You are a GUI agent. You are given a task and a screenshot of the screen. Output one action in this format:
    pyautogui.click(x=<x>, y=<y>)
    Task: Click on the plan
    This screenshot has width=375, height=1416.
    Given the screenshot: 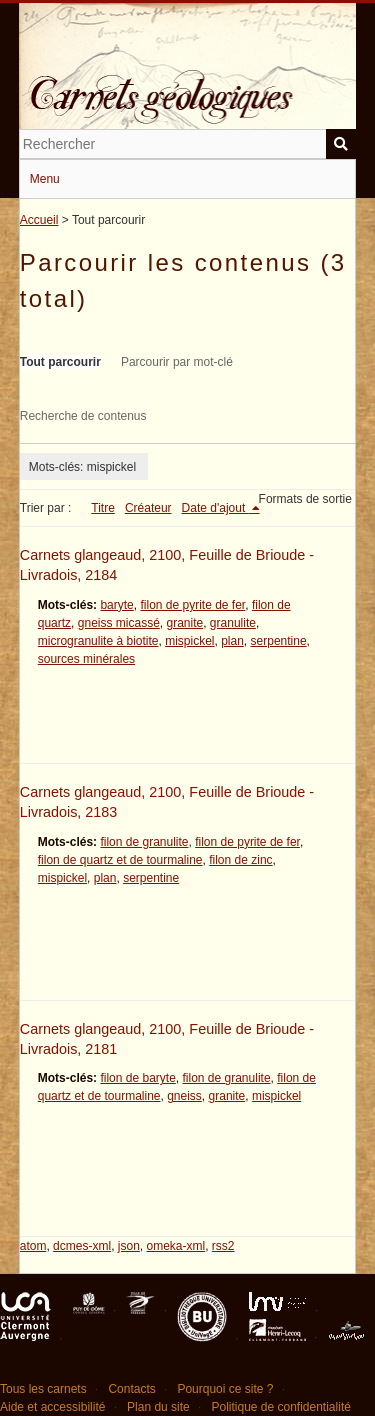 What is the action you would take?
    pyautogui.click(x=232, y=641)
    